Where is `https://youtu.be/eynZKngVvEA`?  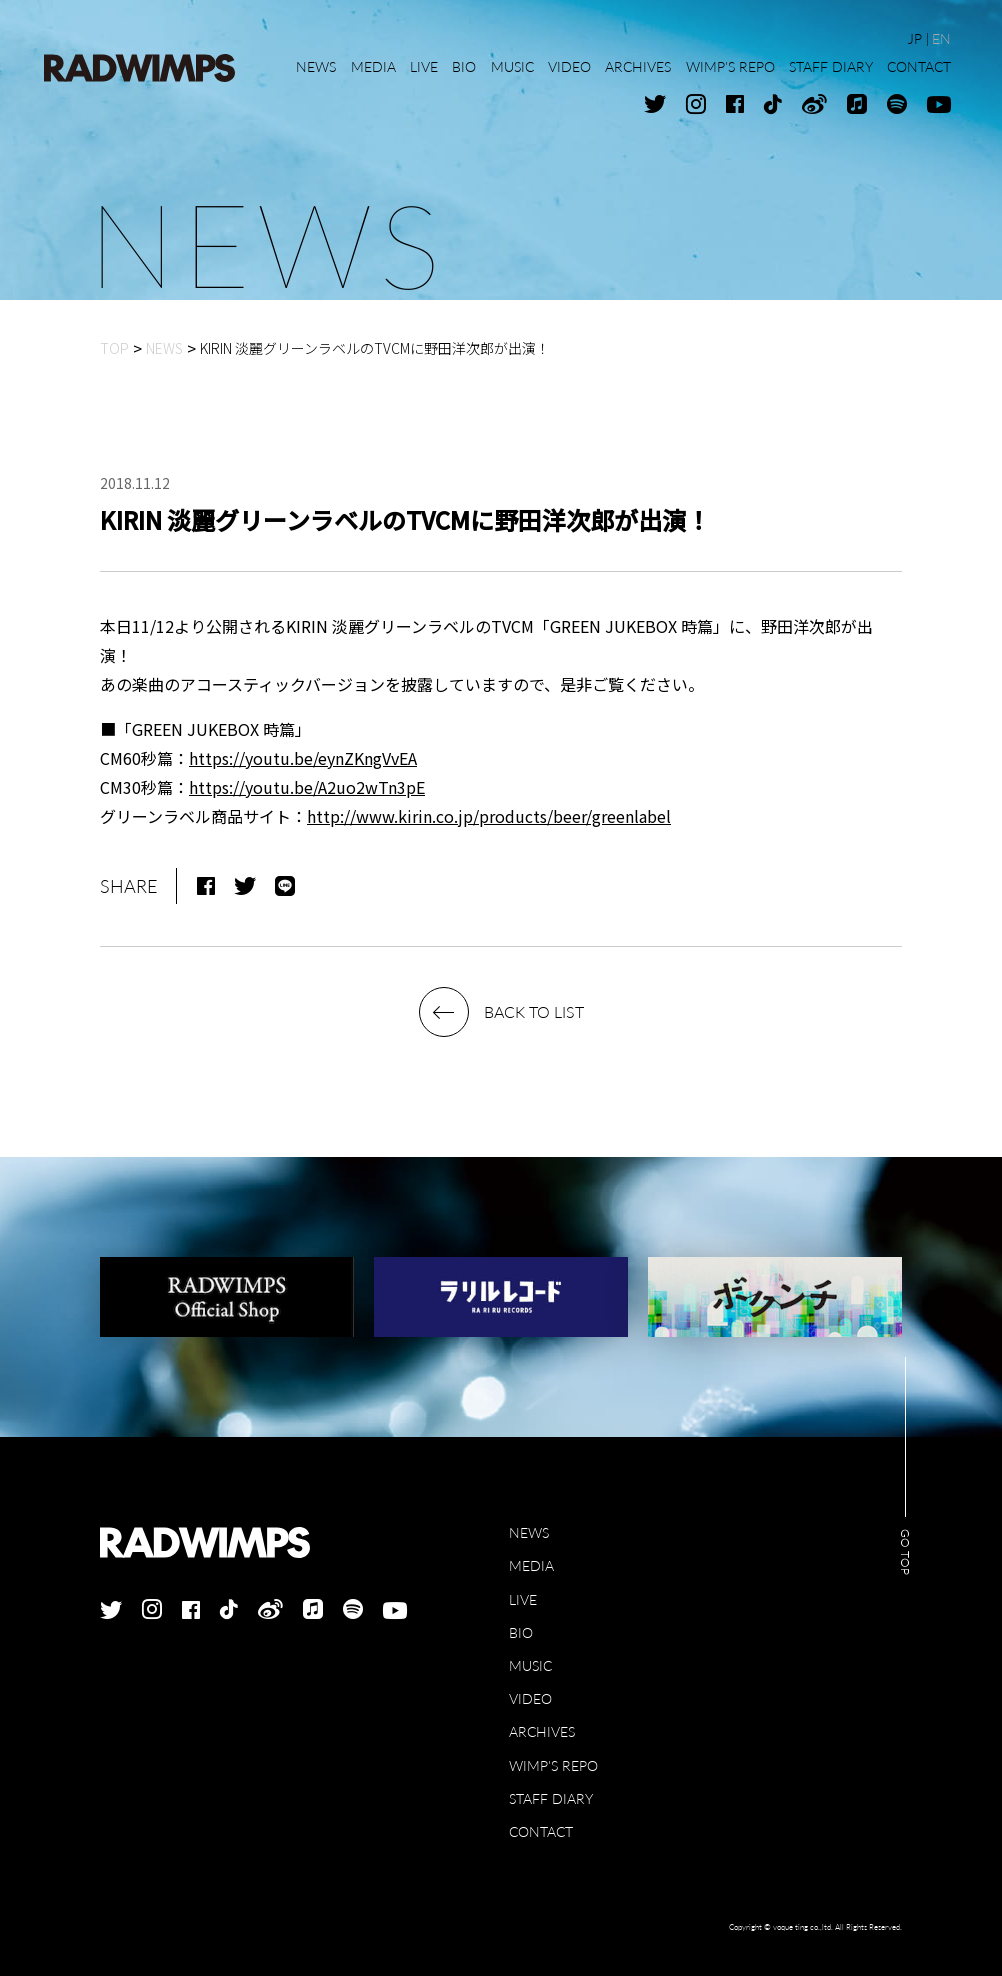 https://youtu.be/eynZKngVvEA is located at coordinates (303, 758).